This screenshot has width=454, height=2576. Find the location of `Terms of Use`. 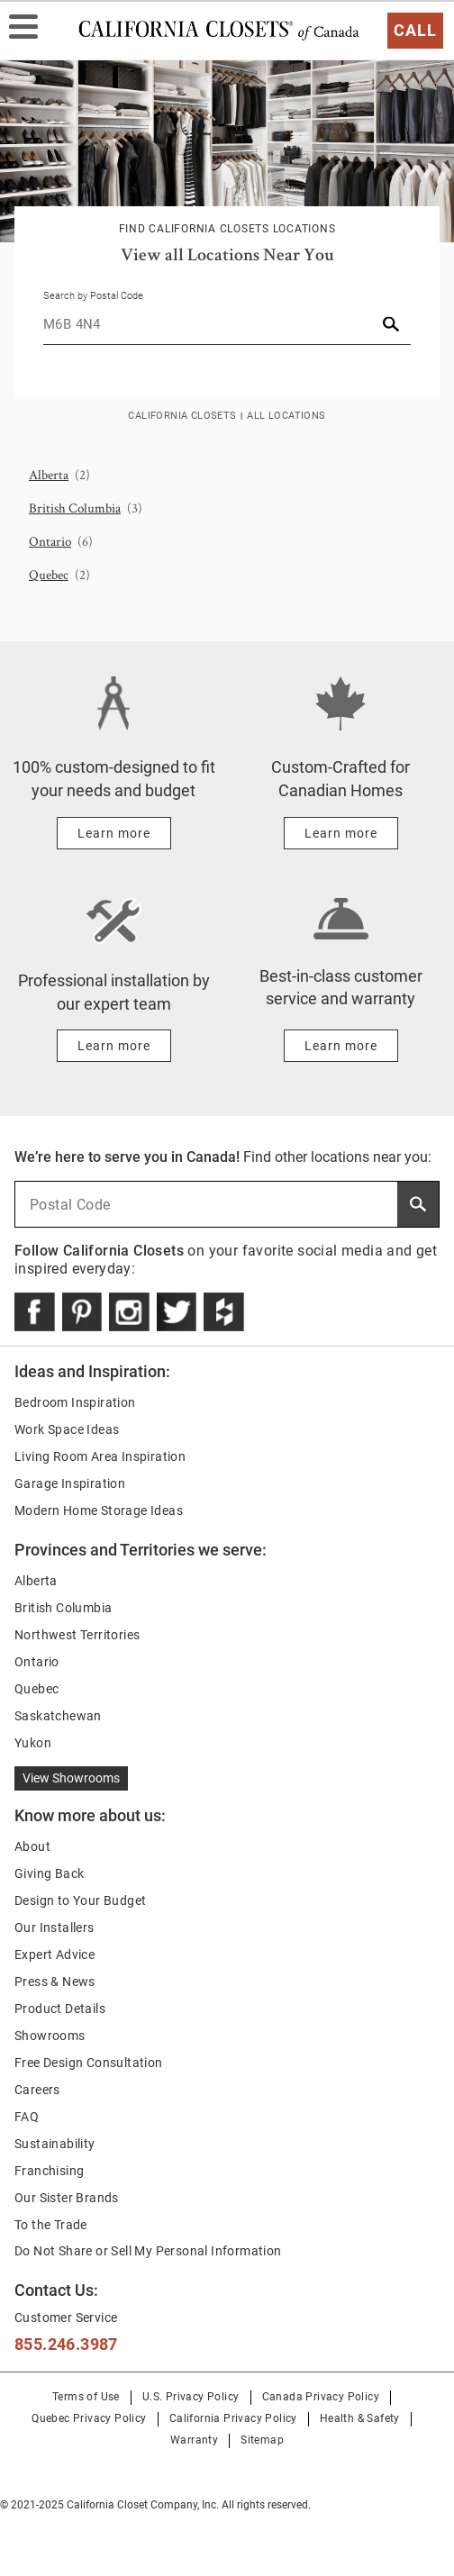

Terms of Use is located at coordinates (86, 2396).